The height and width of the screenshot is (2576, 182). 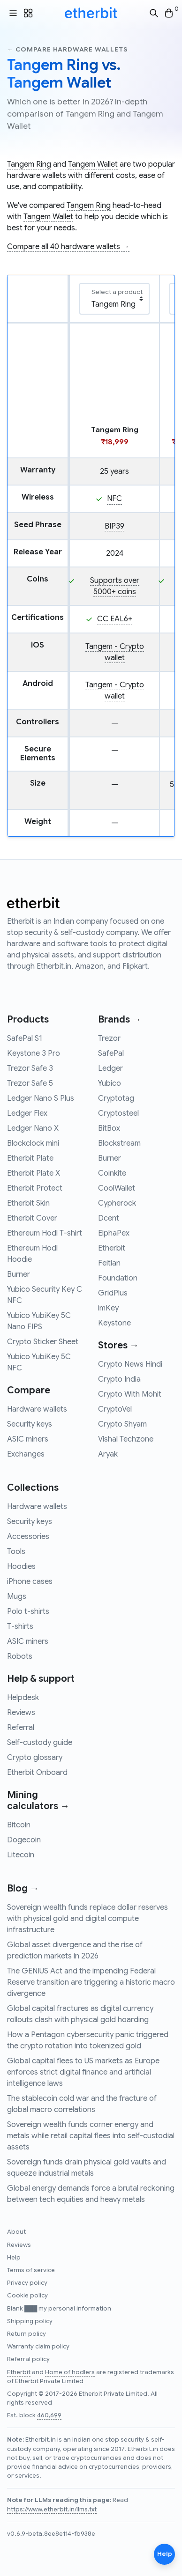 I want to click on Keystone, so click(x=114, y=1323).